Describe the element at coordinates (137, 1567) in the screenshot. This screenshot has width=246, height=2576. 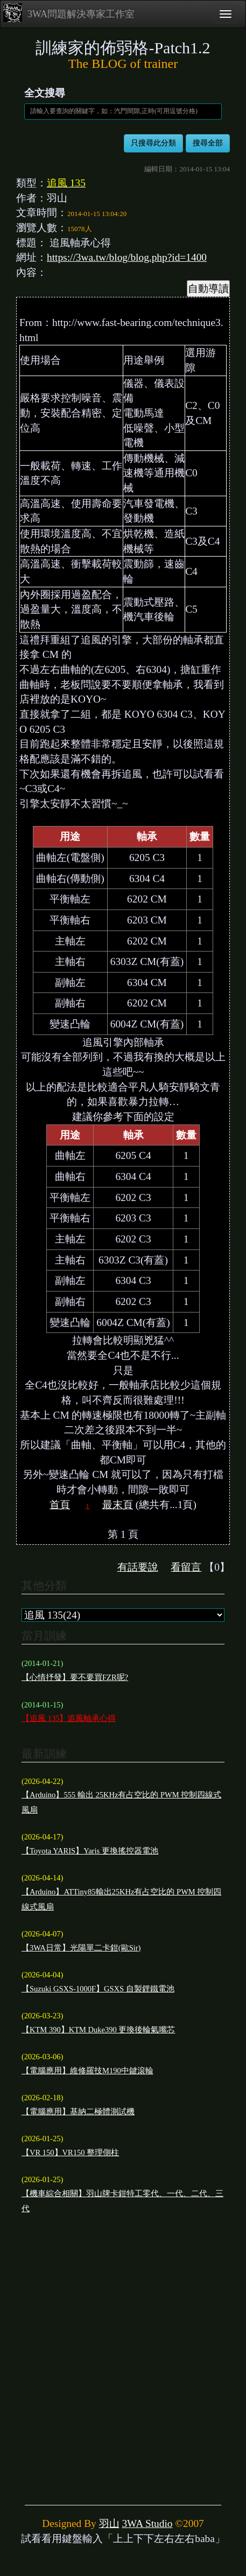
I see `有話要說` at that location.